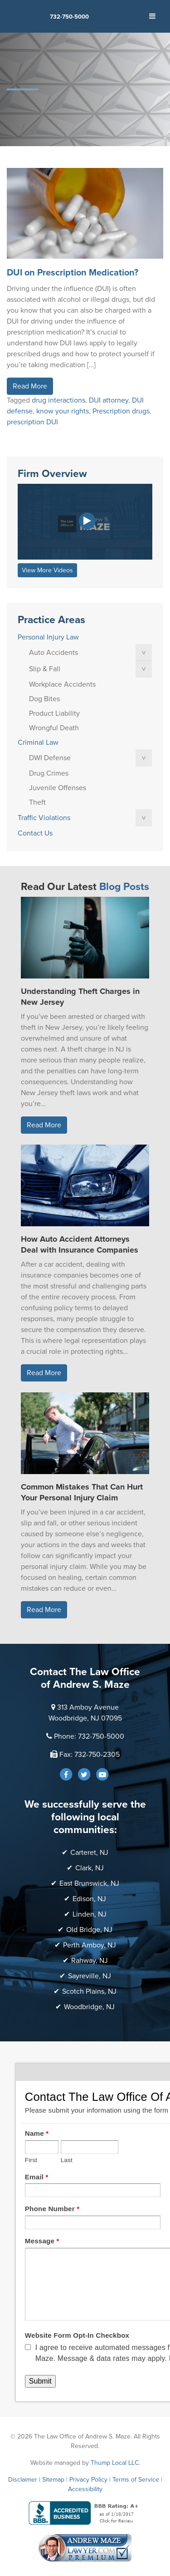 This screenshot has width=170, height=2576. I want to click on DWI Defense, so click(50, 757).